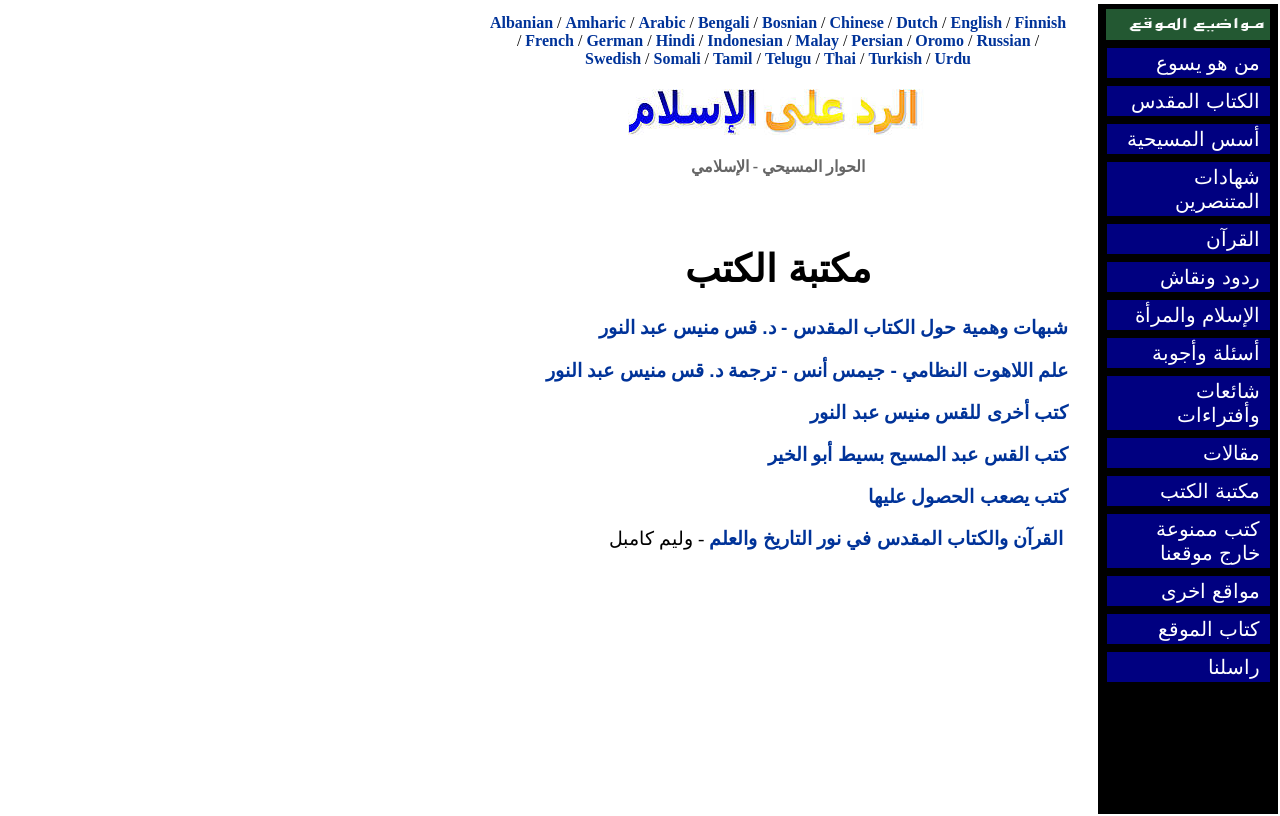 This screenshot has width=1280, height=816. I want to click on Bosnian, so click(789, 22).